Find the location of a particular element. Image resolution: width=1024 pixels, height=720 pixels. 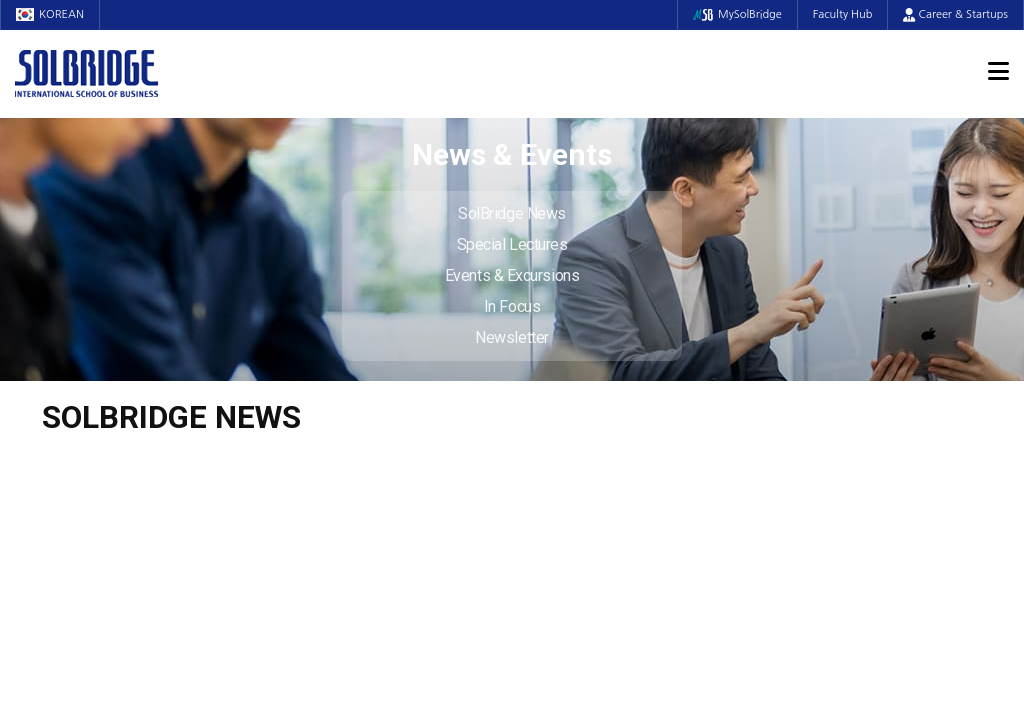

MySolBridge is located at coordinates (737, 14).